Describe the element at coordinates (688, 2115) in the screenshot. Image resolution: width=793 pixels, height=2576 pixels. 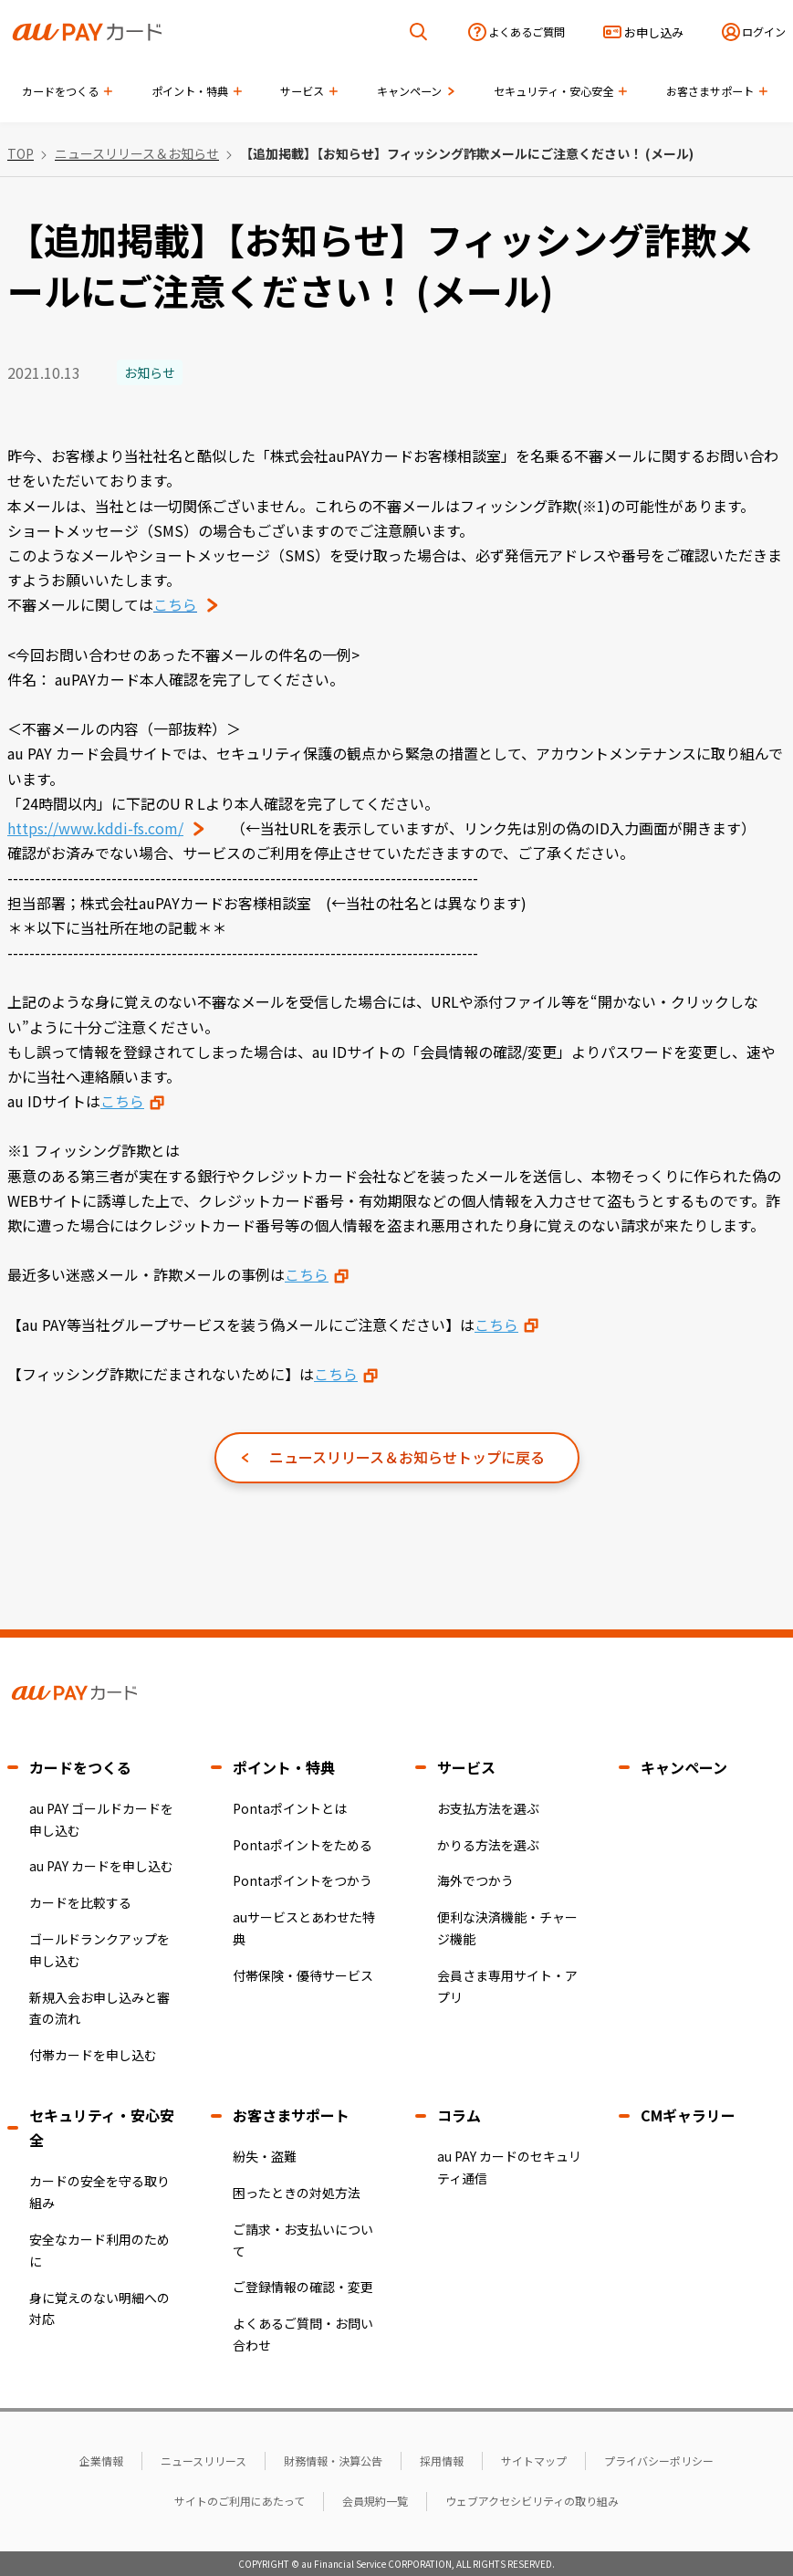
I see `CMギャラリー` at that location.